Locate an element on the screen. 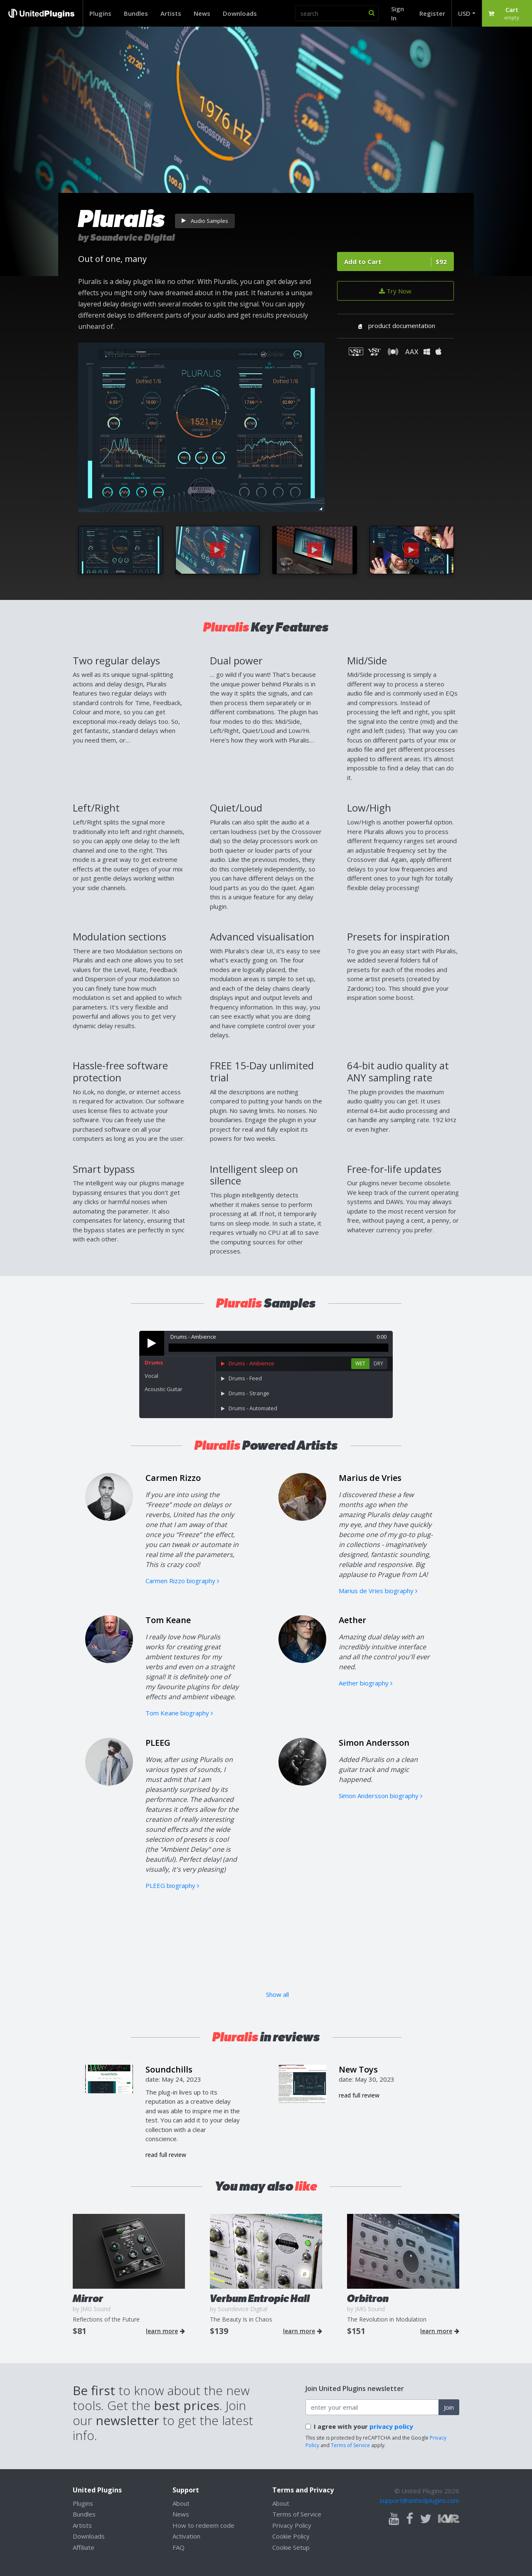 Image resolution: width=532 pixels, height=2576 pixels. Add to Cart is located at coordinates (395, 261).